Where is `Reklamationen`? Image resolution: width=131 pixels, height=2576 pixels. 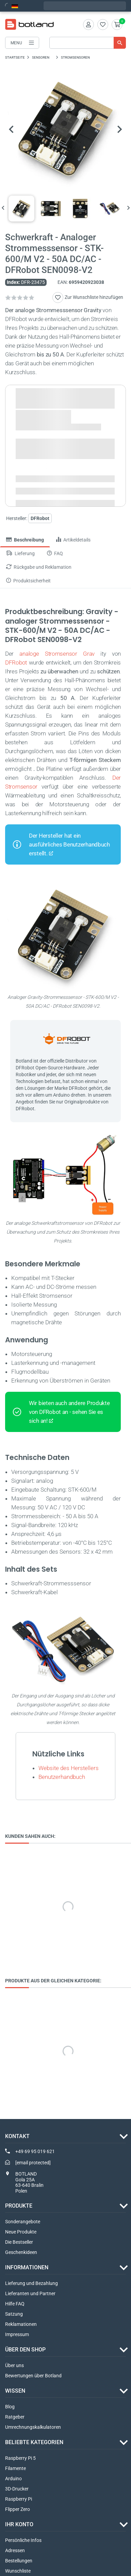 Reklamationen is located at coordinates (21, 2324).